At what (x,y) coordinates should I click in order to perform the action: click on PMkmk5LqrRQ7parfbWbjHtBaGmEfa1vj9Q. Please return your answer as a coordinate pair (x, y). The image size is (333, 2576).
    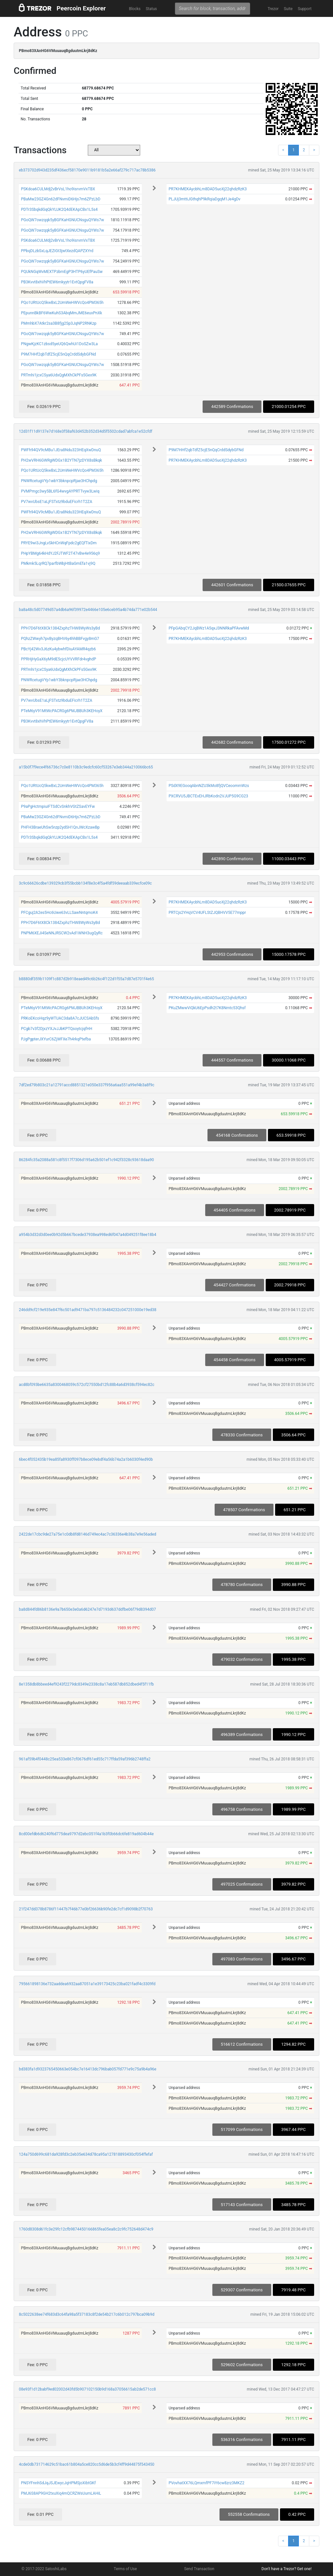
    Looking at the image, I should click on (58, 563).